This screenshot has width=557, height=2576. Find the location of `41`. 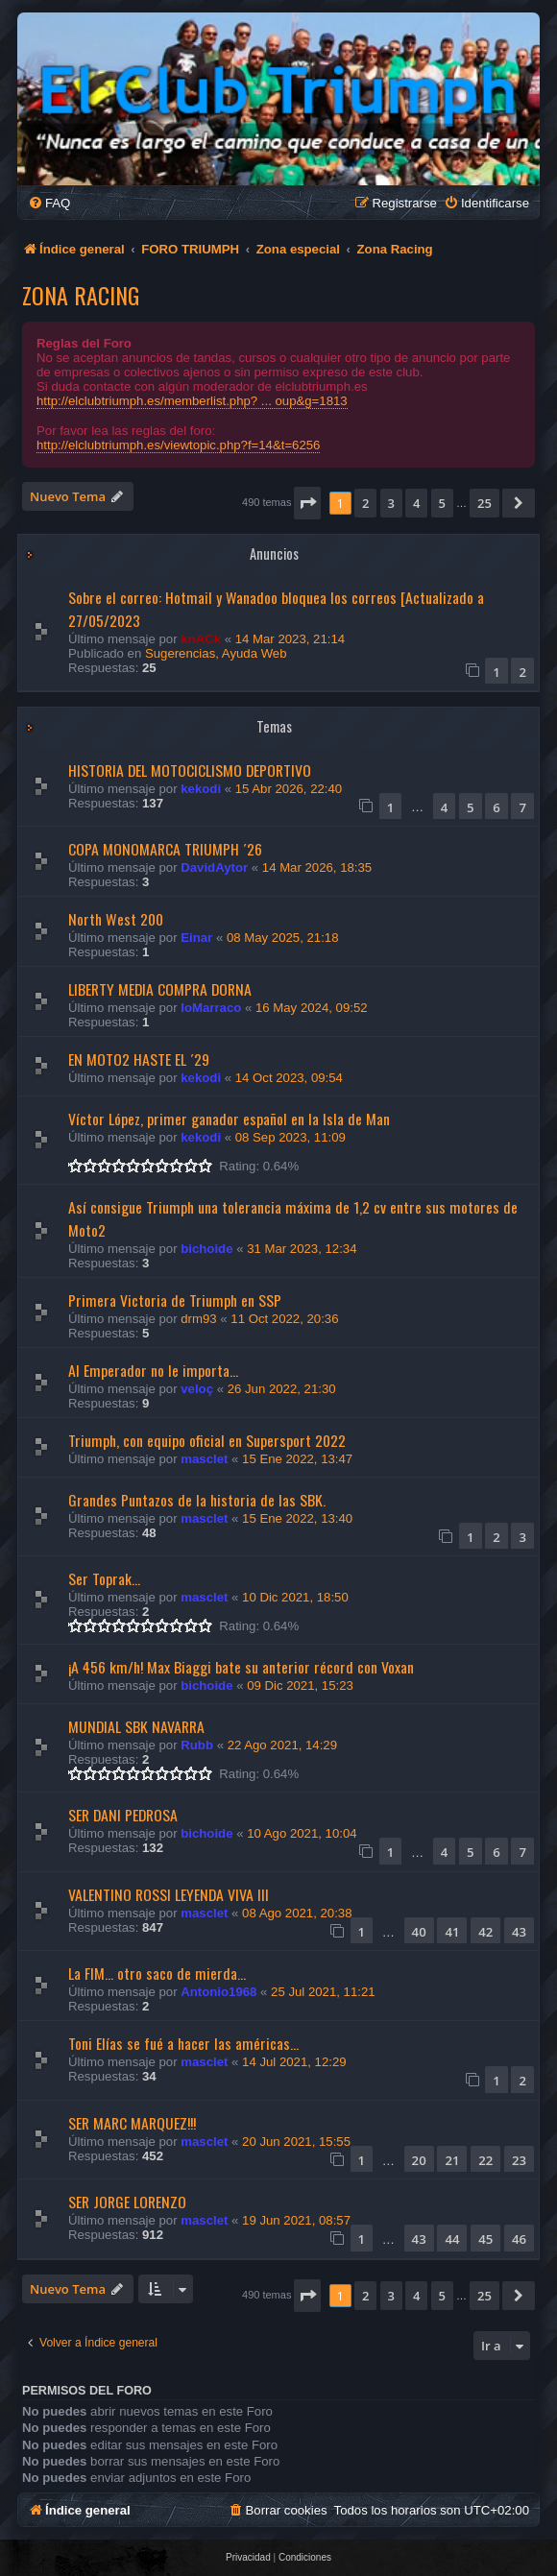

41 is located at coordinates (452, 1931).